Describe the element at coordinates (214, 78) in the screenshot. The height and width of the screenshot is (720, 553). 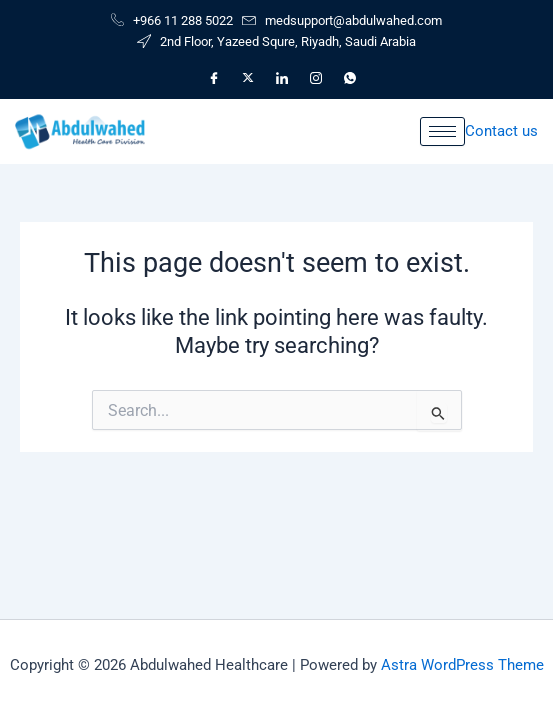
I see `[Facebook]` at that location.